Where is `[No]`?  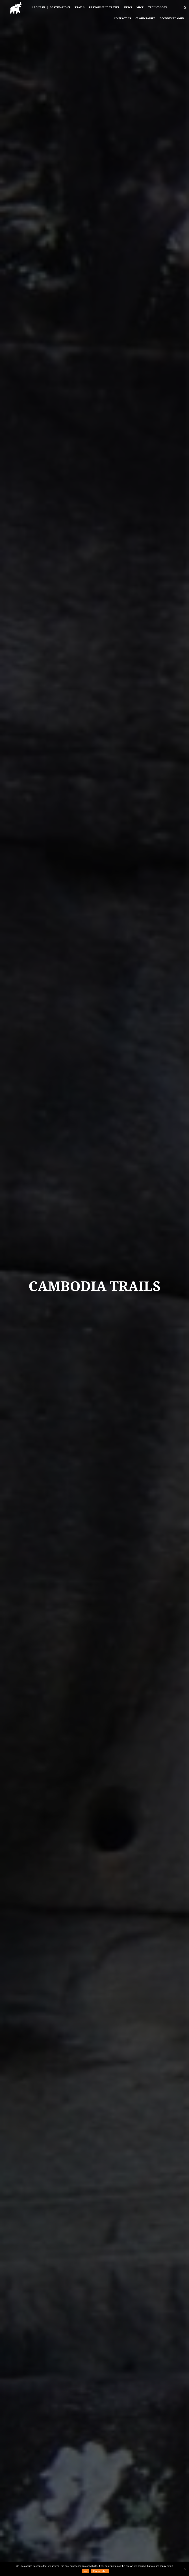
[No] is located at coordinates (184, 2569).